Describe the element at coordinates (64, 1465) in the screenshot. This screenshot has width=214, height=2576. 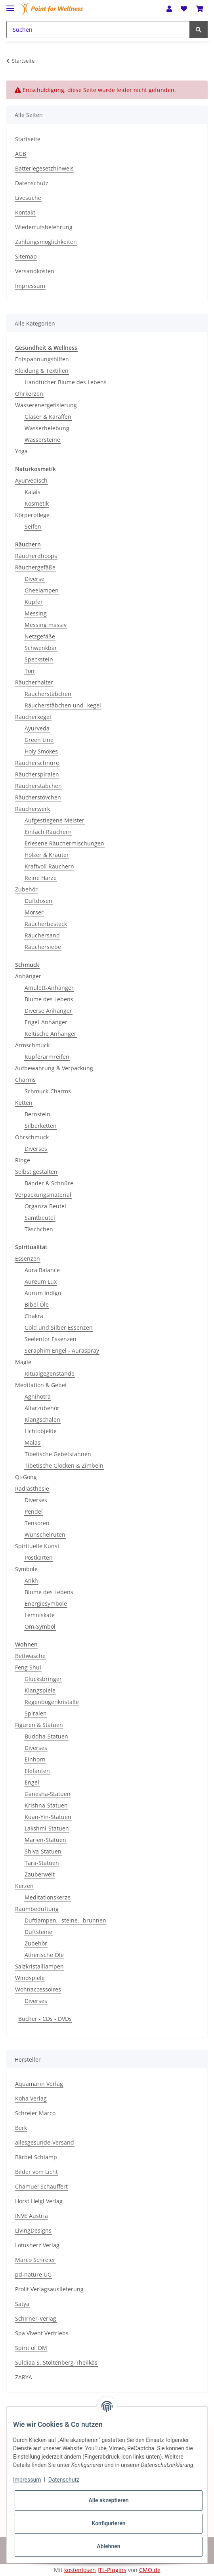
I see `Tibetische Glocken & Zimbeln` at that location.